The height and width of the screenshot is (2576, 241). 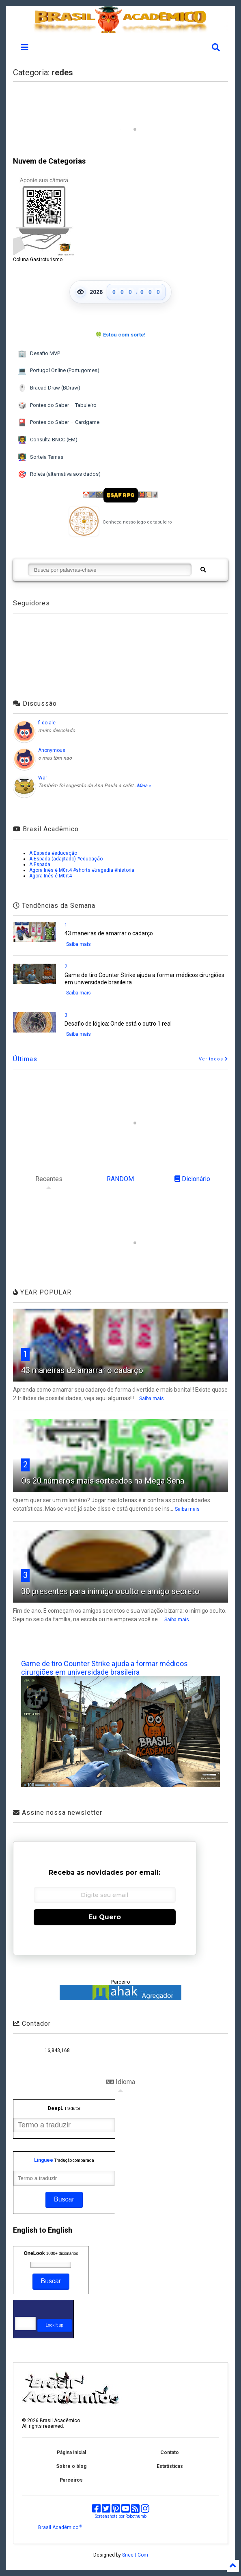 I want to click on Screenshots por Robothumb, so click(x=120, y=2516).